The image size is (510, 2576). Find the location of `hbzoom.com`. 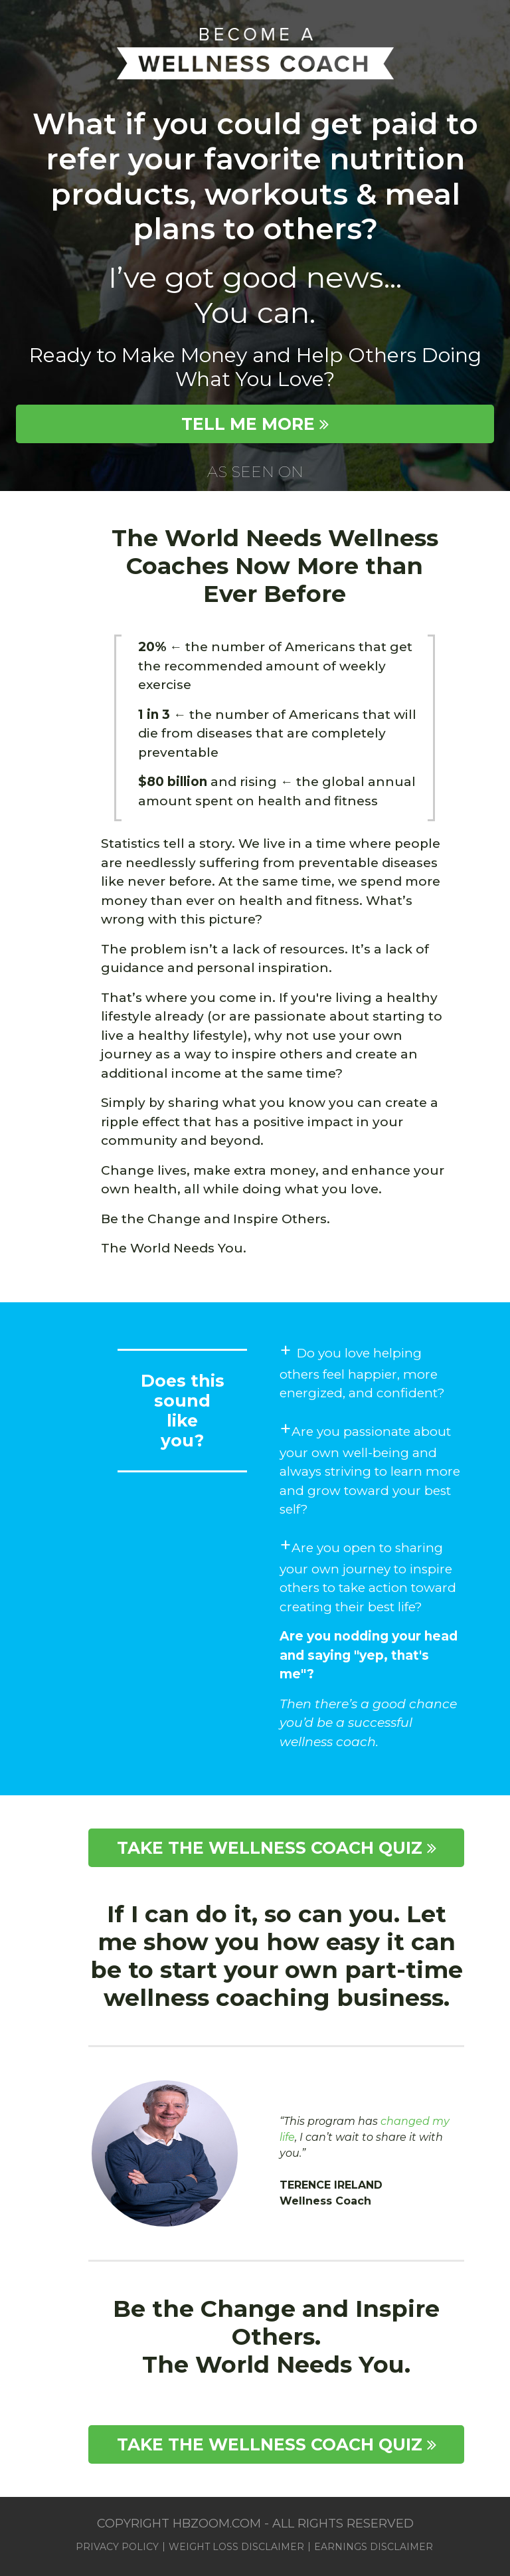

hbzoom.com is located at coordinates (218, 2523).